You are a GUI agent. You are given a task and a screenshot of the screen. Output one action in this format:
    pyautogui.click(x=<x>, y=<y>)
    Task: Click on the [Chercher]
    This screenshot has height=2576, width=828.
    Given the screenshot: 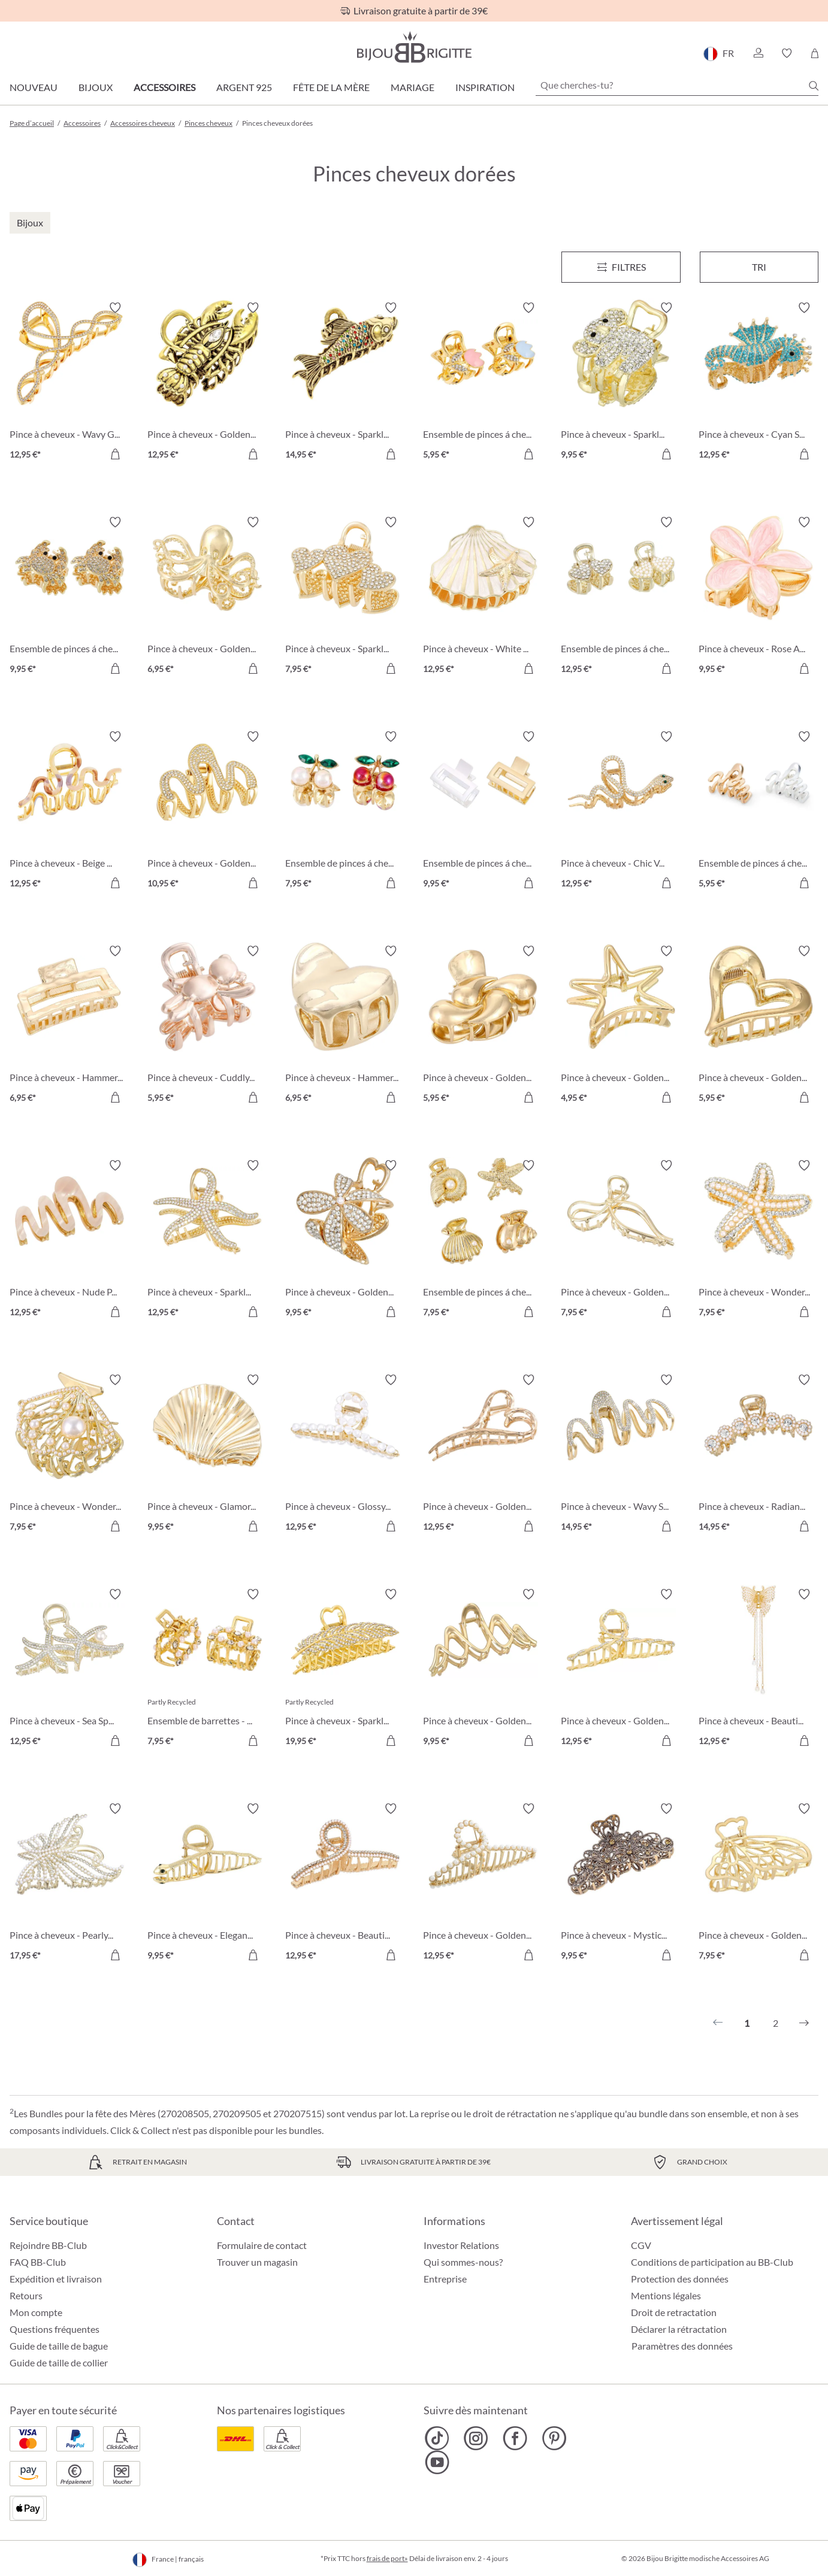 What is the action you would take?
    pyautogui.click(x=813, y=85)
    